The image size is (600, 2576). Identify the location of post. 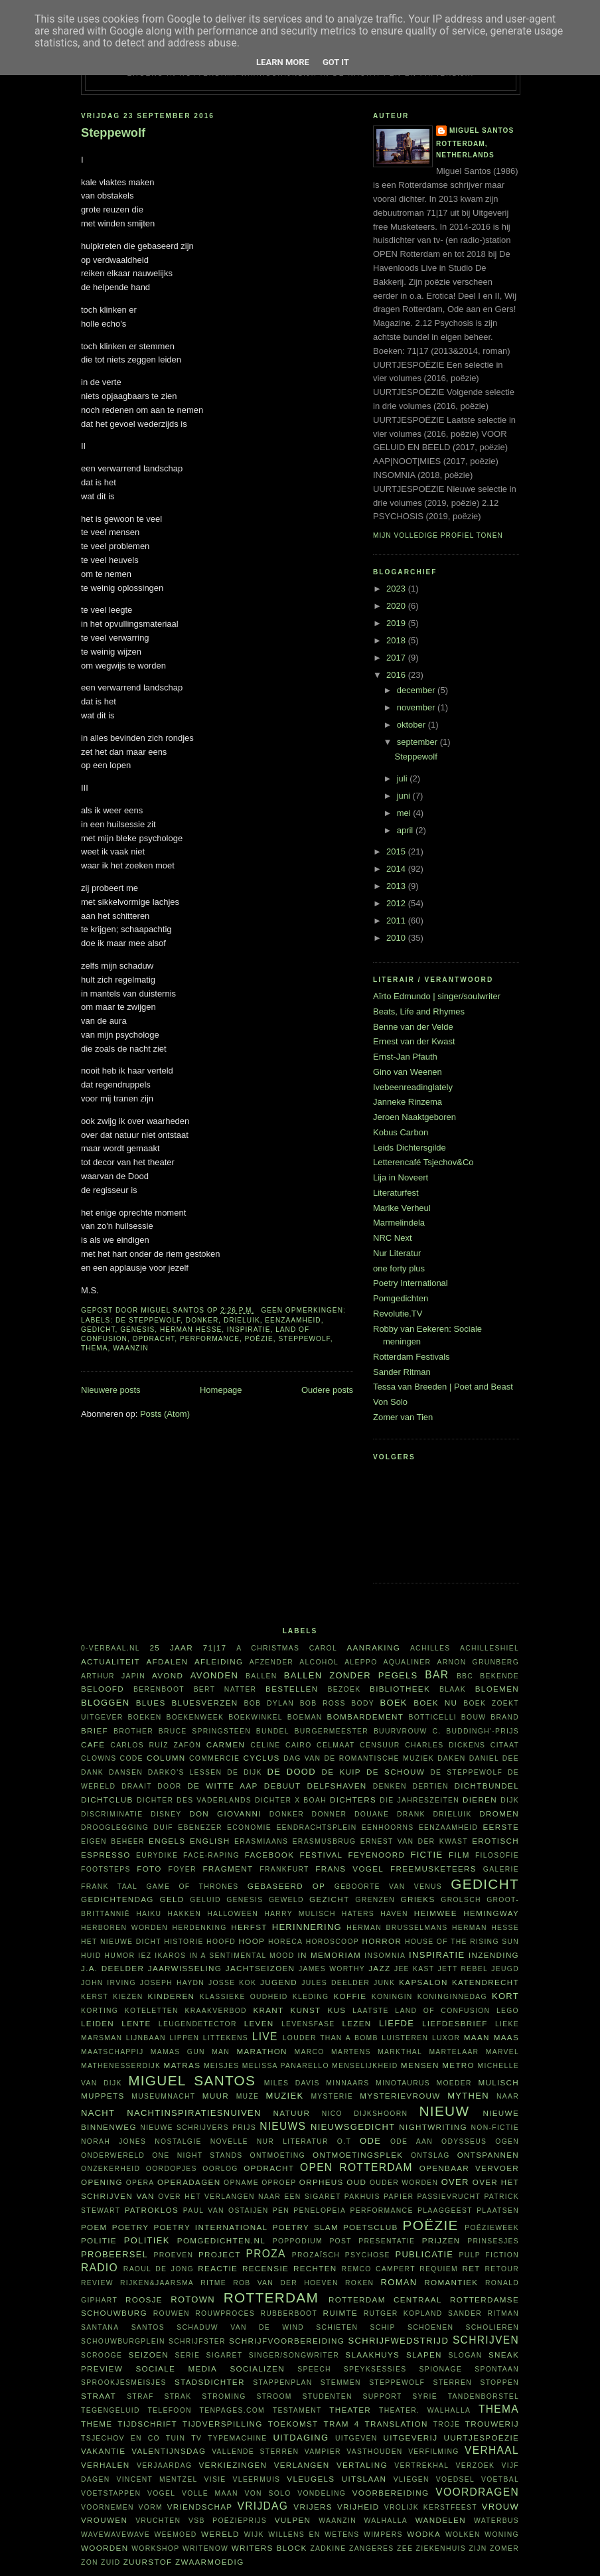
(340, 2241).